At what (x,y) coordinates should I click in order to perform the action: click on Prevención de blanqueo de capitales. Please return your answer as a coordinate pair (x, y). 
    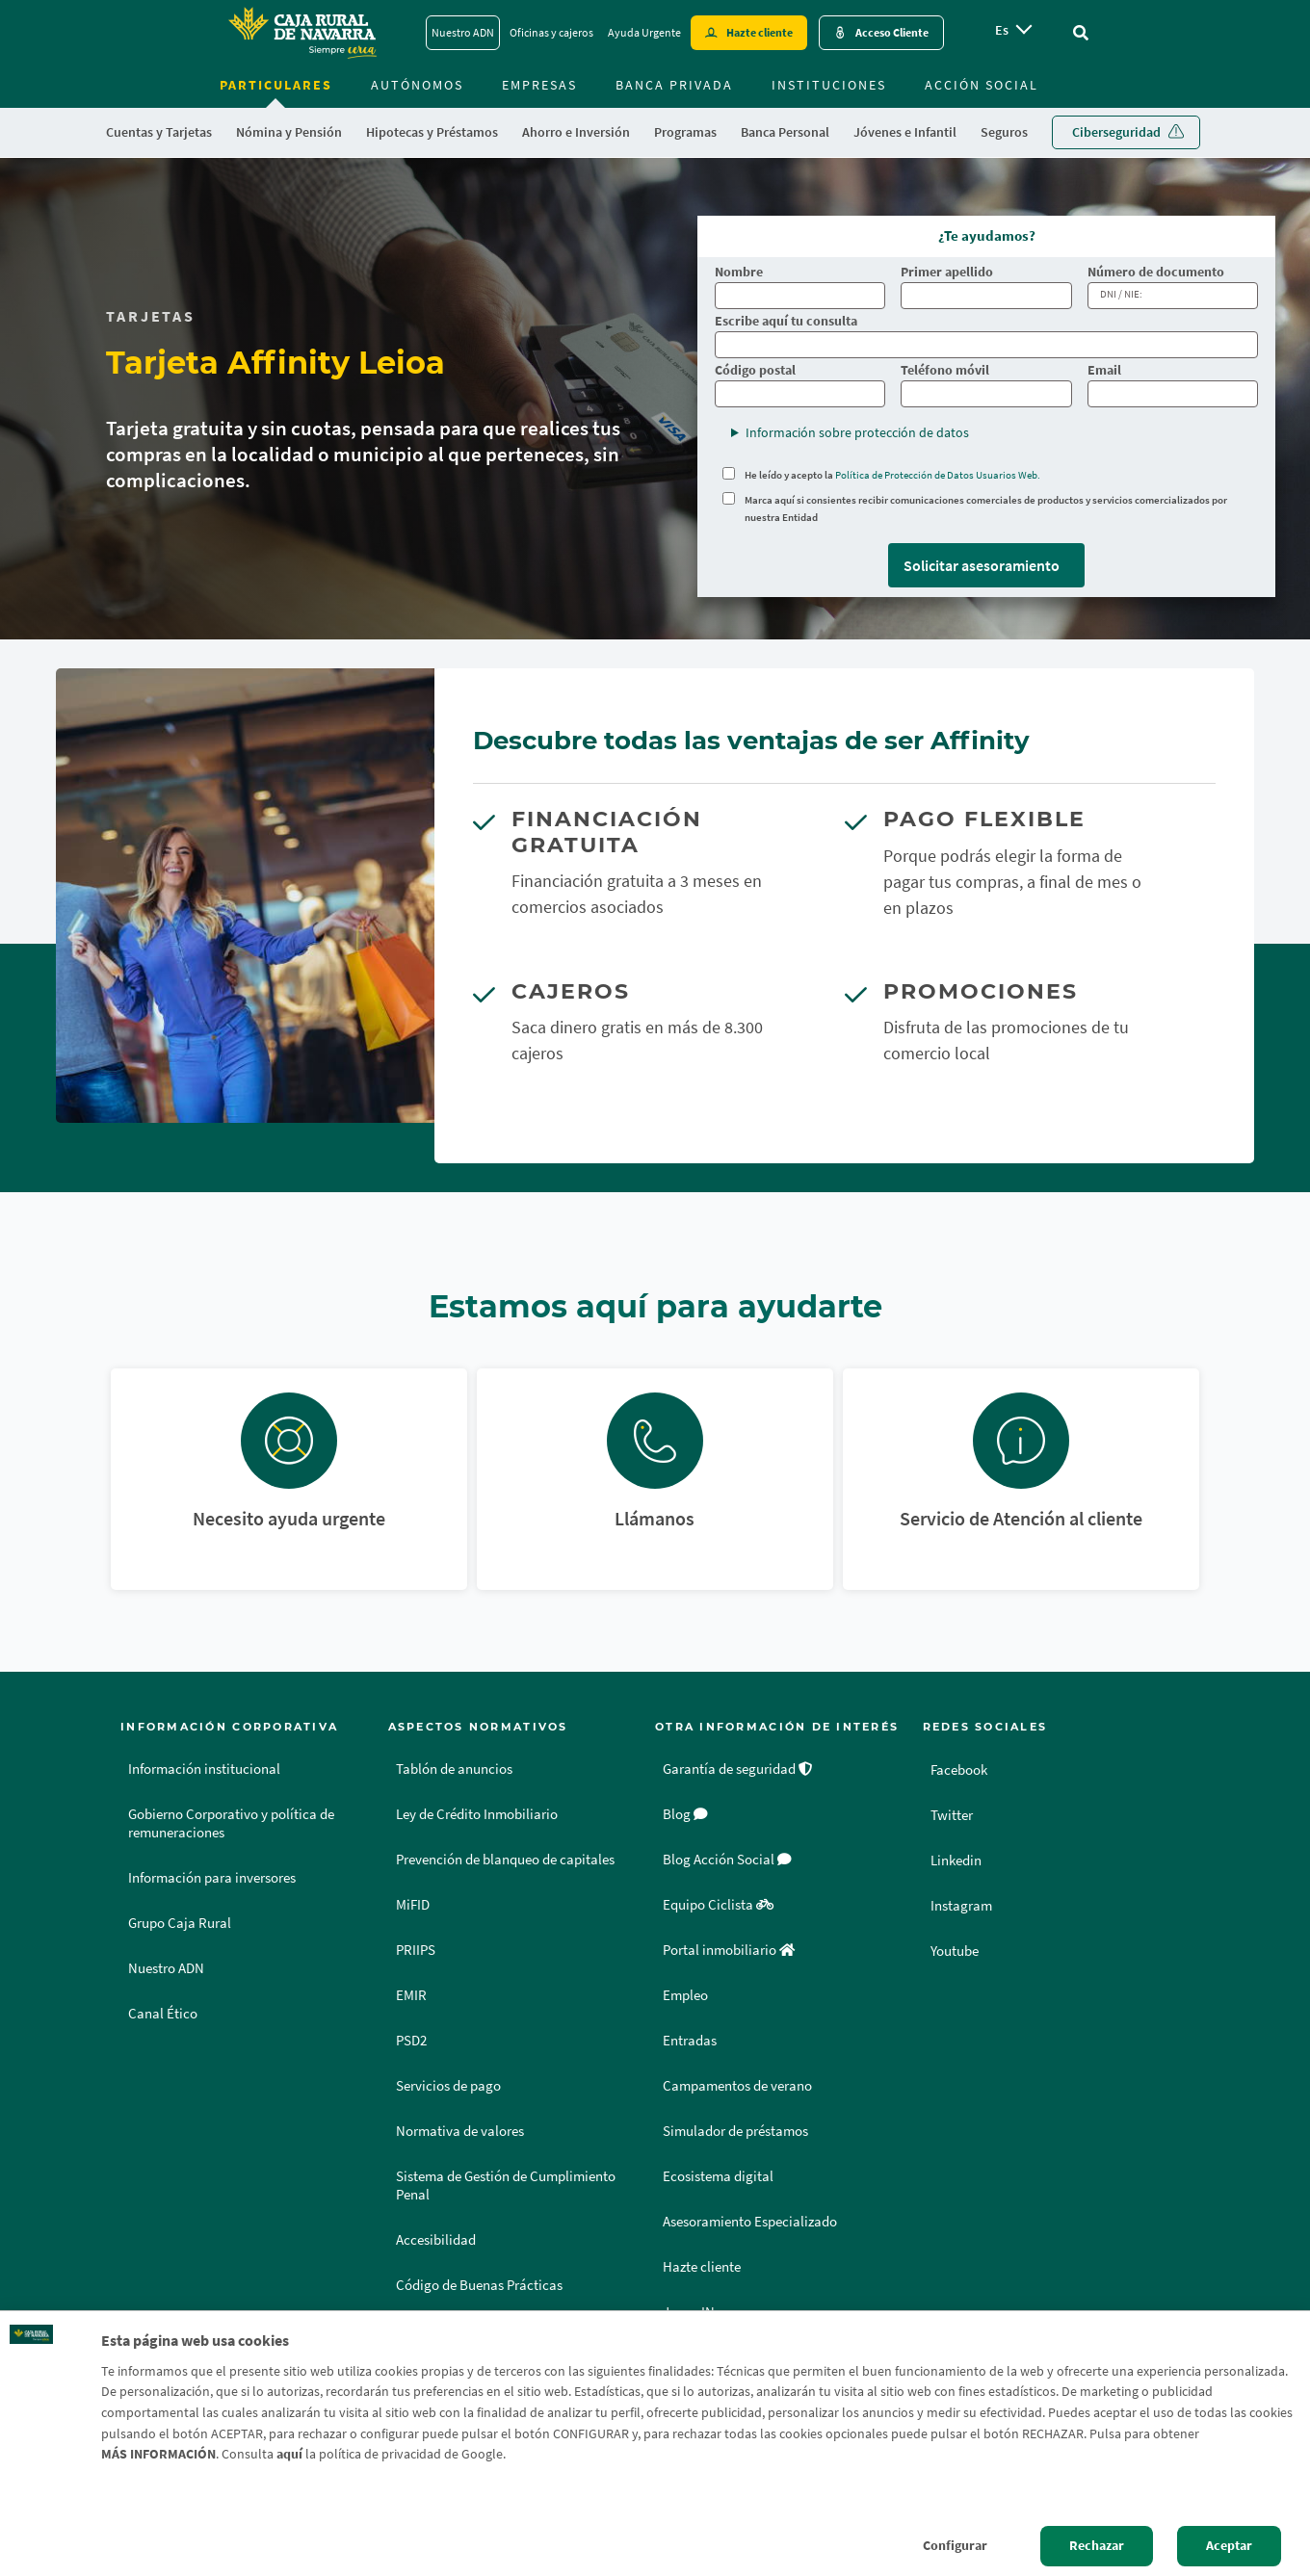
    Looking at the image, I should click on (505, 1859).